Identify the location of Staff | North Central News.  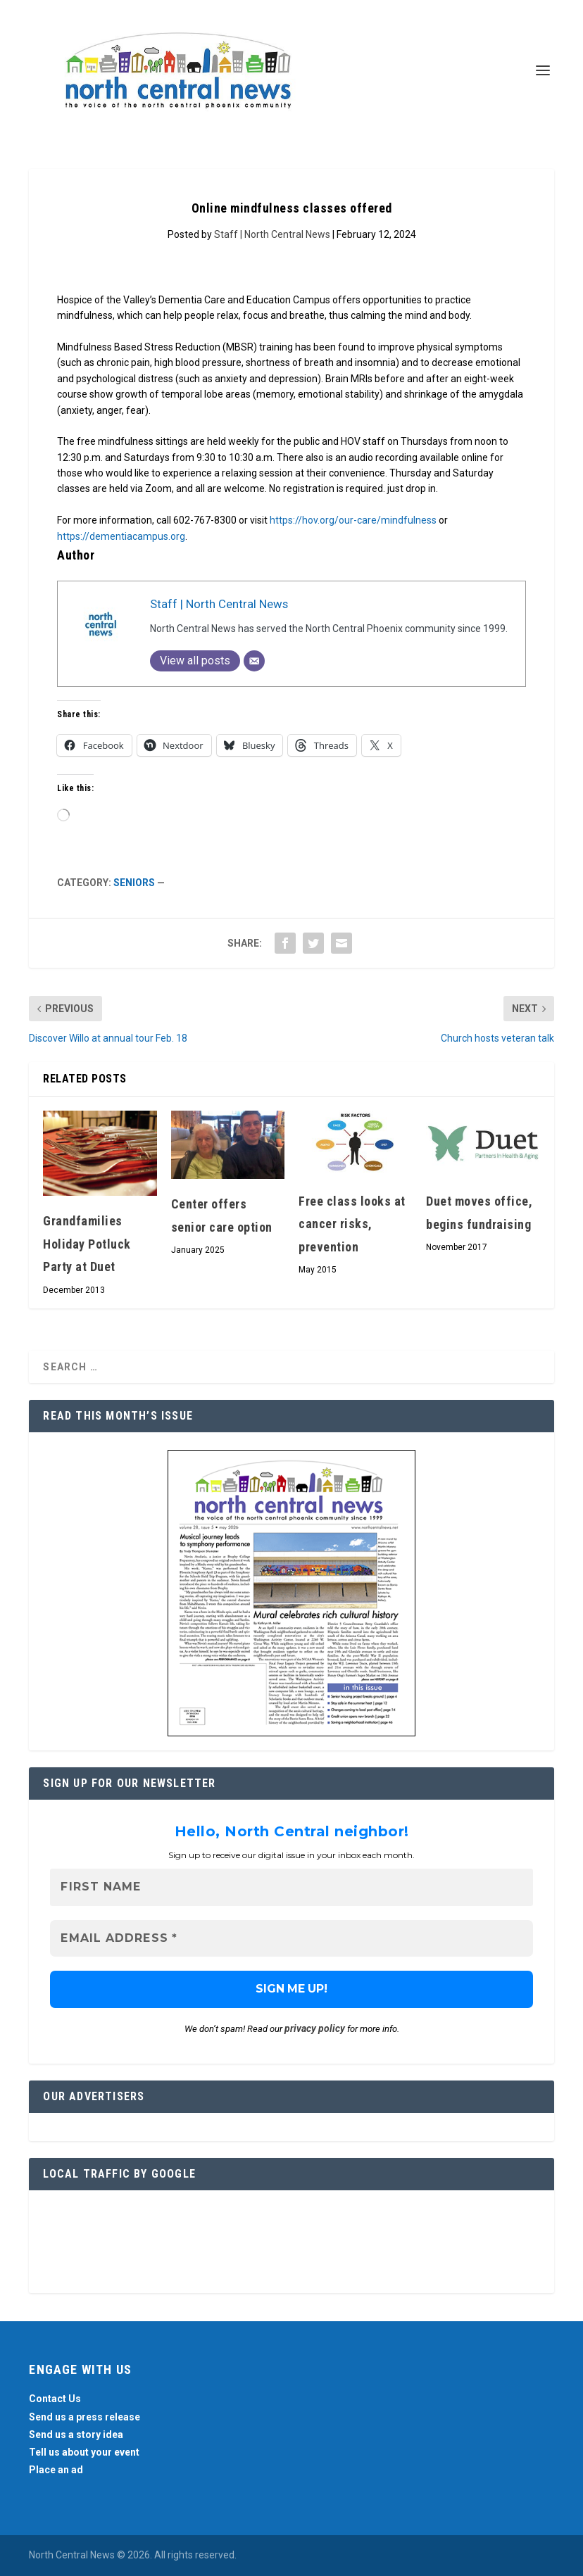
(272, 234).